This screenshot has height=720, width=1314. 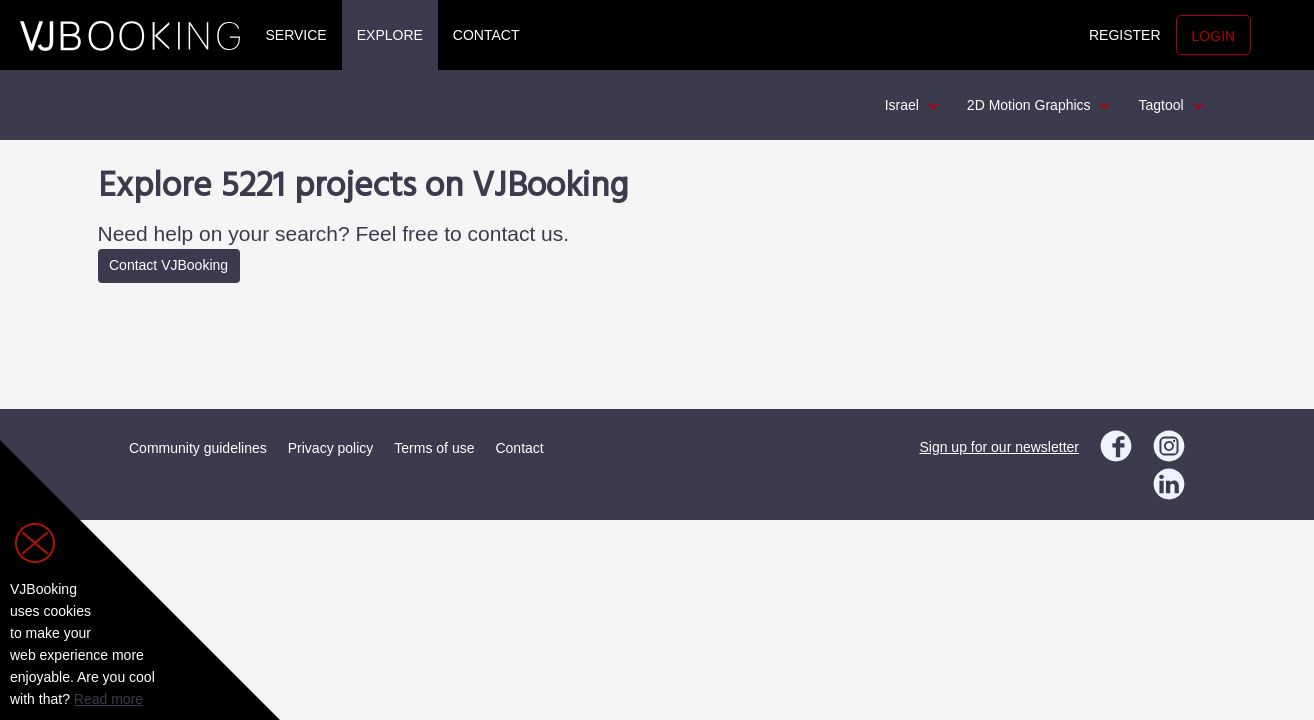 What do you see at coordinates (168, 265) in the screenshot?
I see `Contact VJBooking` at bounding box center [168, 265].